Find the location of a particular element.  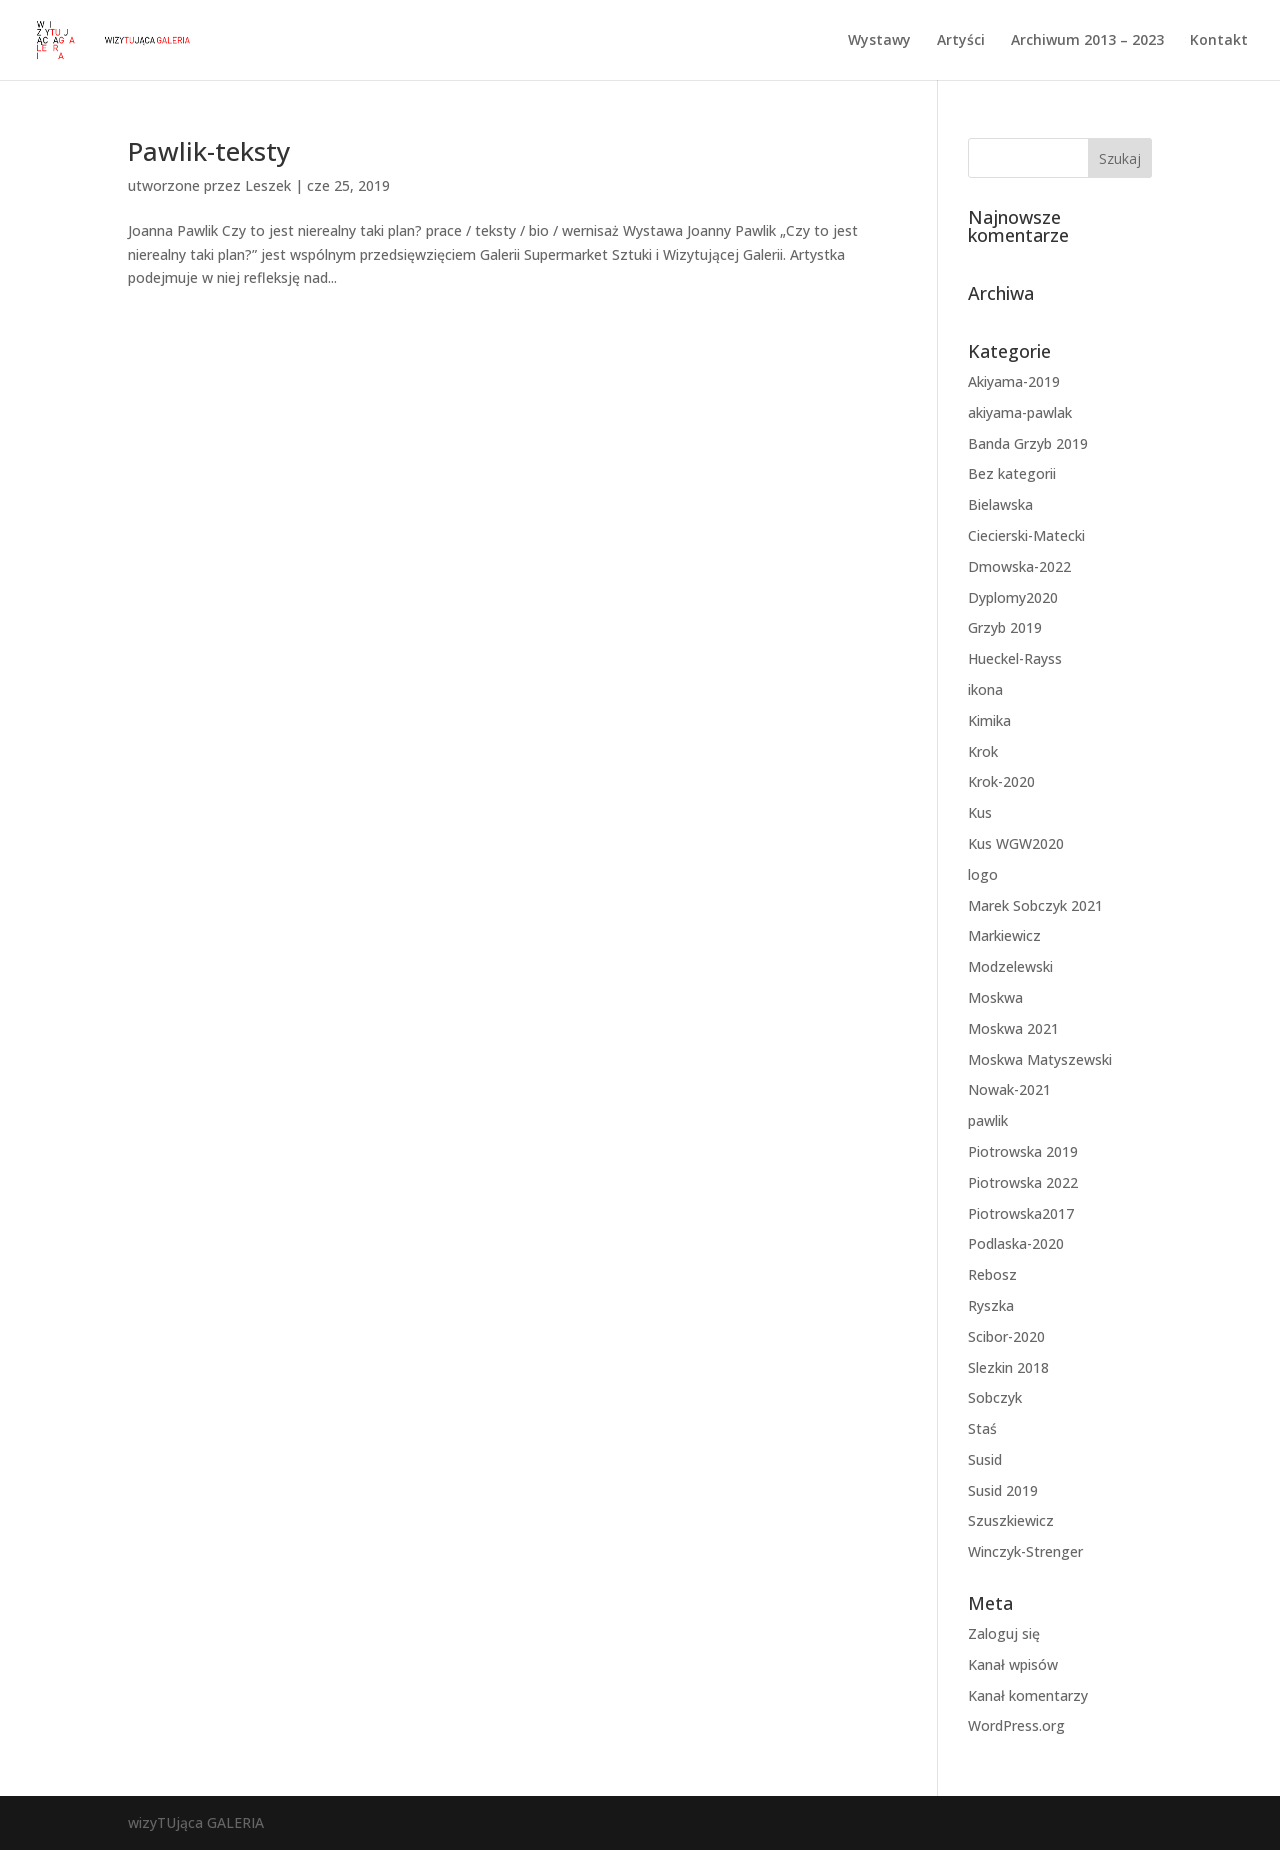

Leszek is located at coordinates (268, 185).